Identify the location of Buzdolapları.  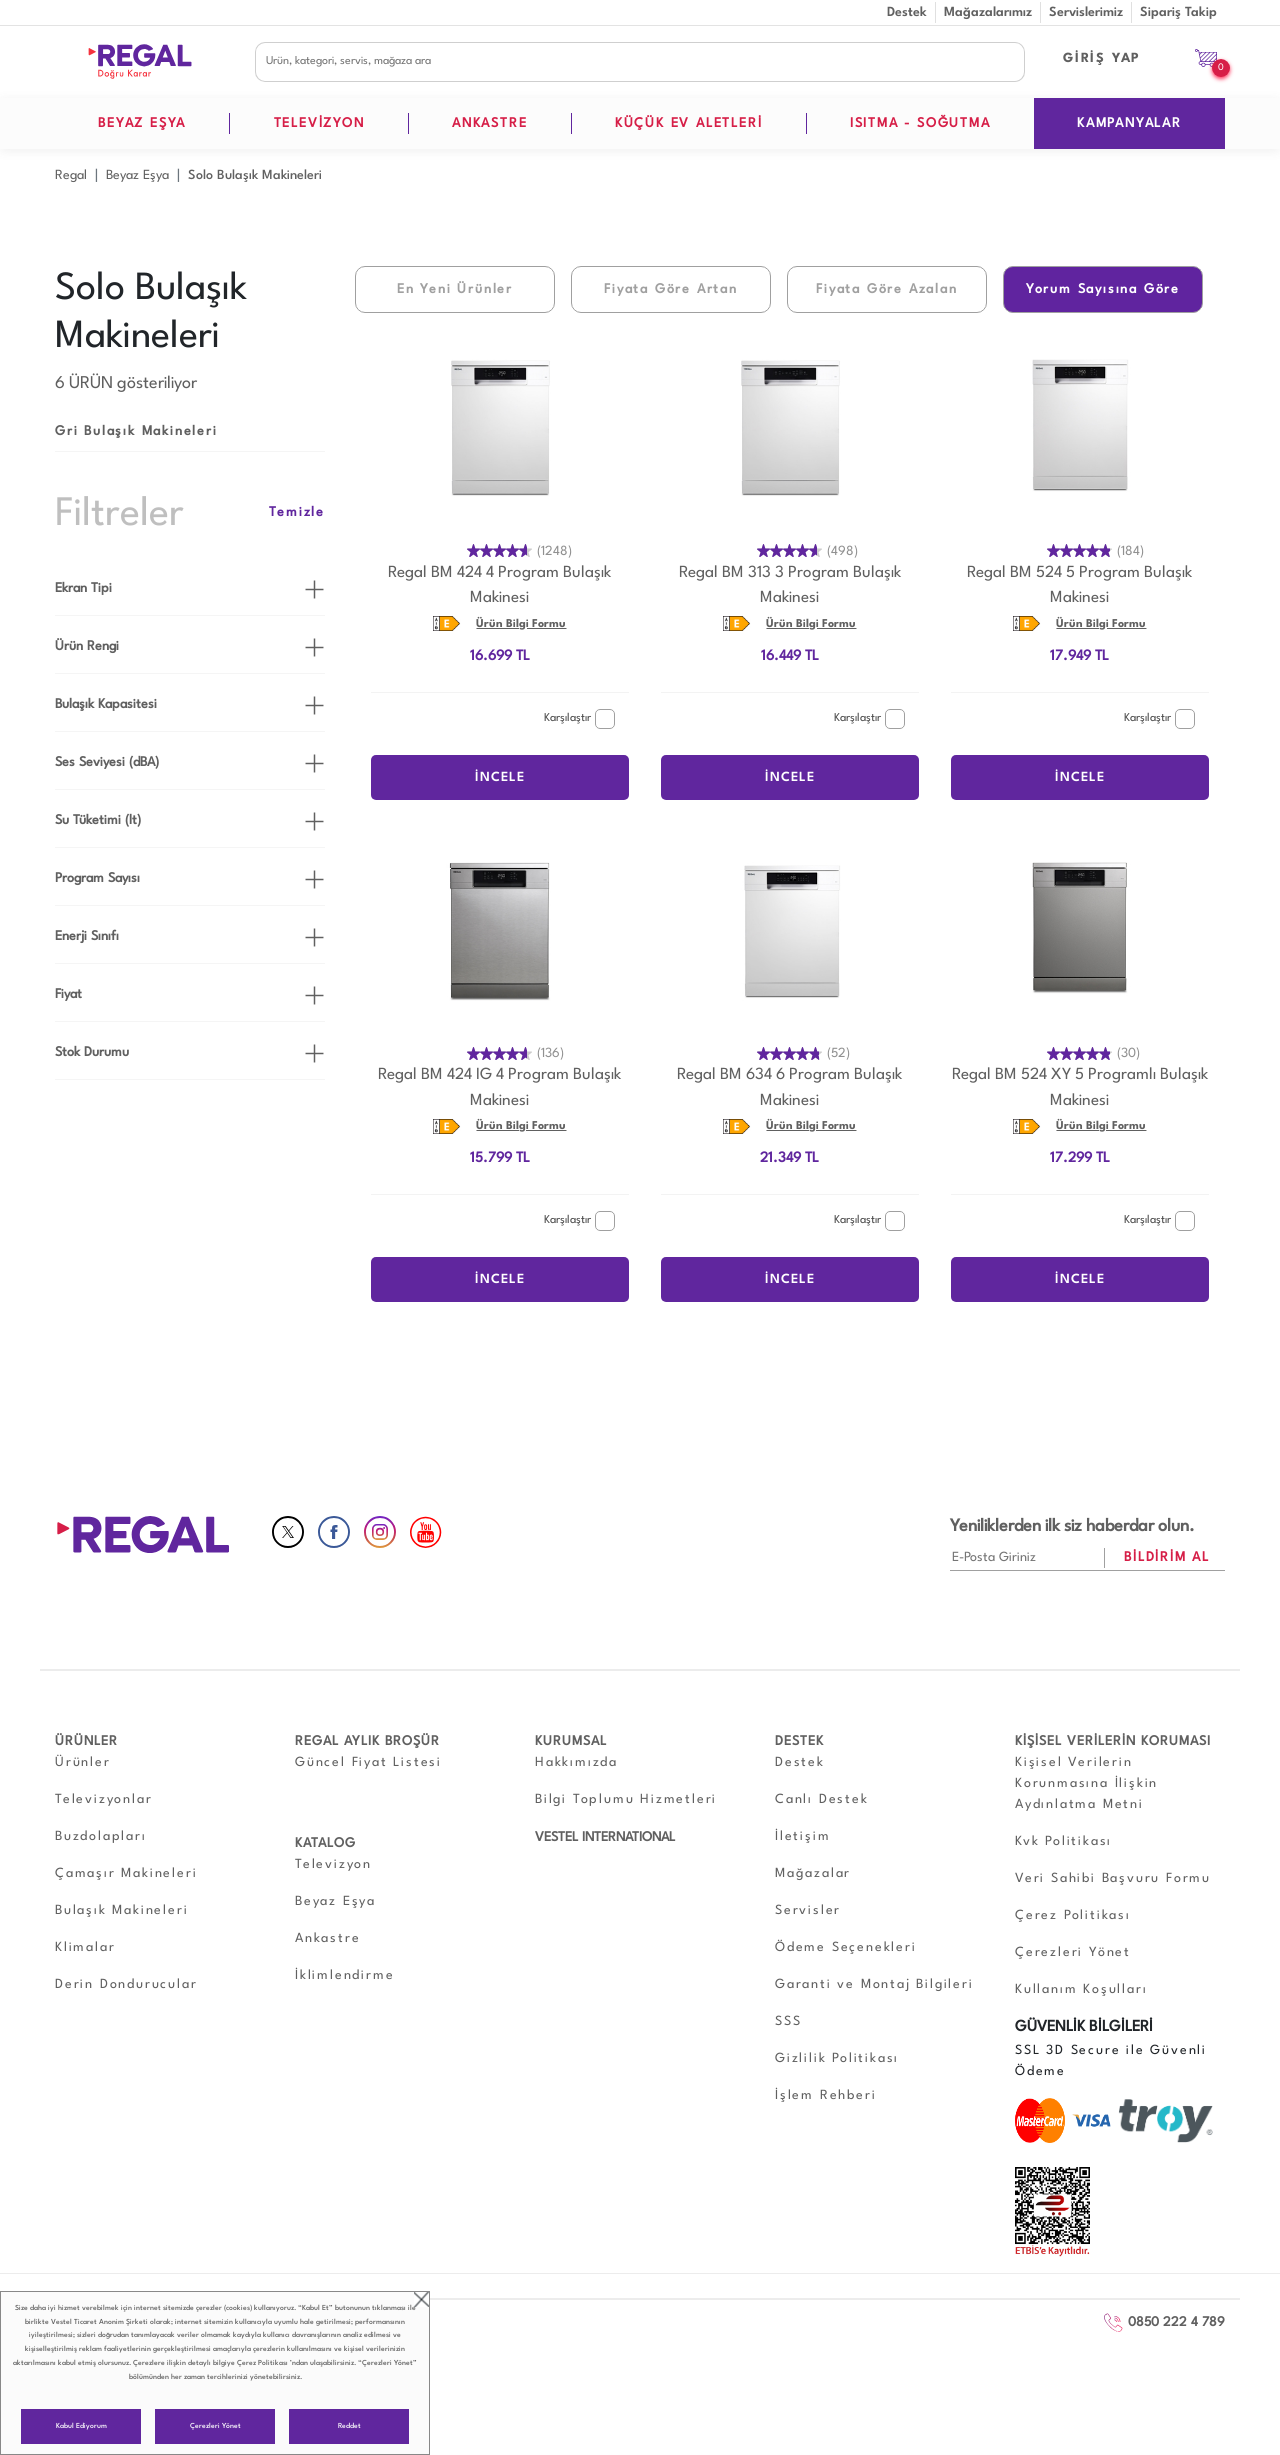
(101, 1836).